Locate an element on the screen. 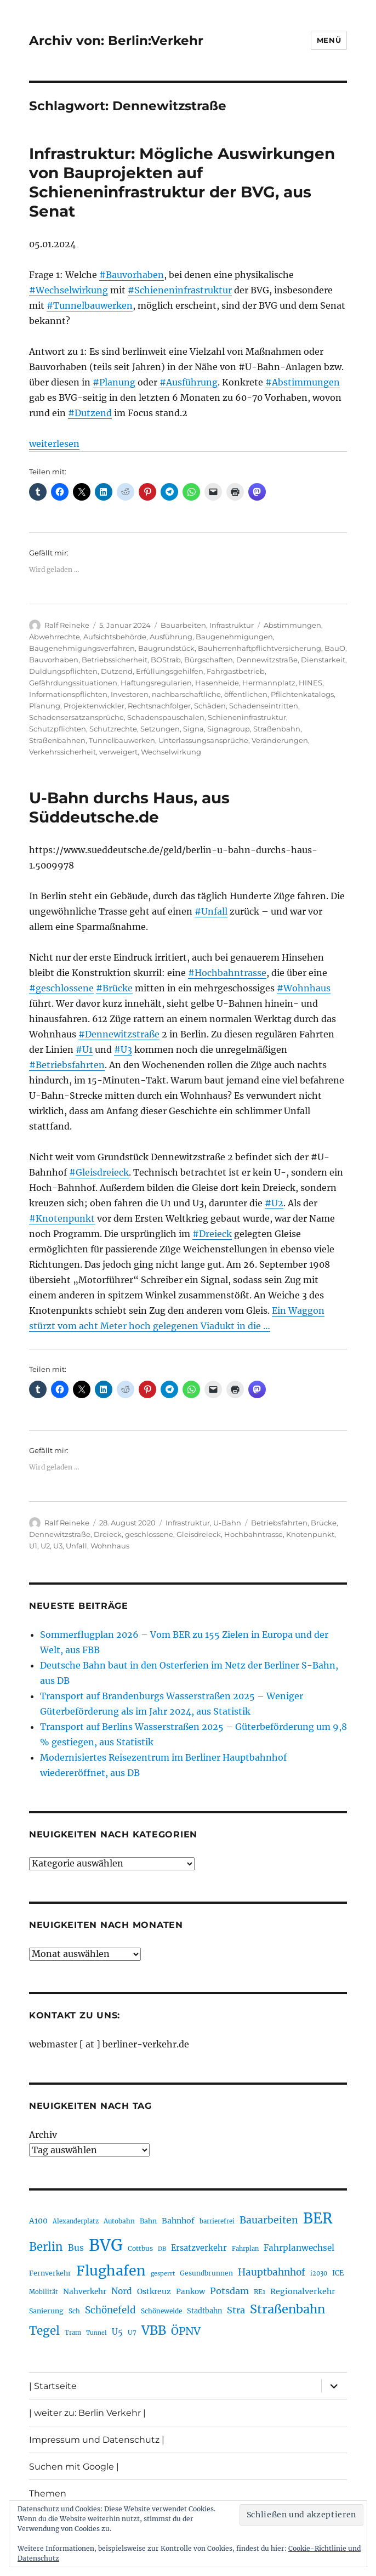 The image size is (376, 2576). Dreieck is located at coordinates (108, 1534).